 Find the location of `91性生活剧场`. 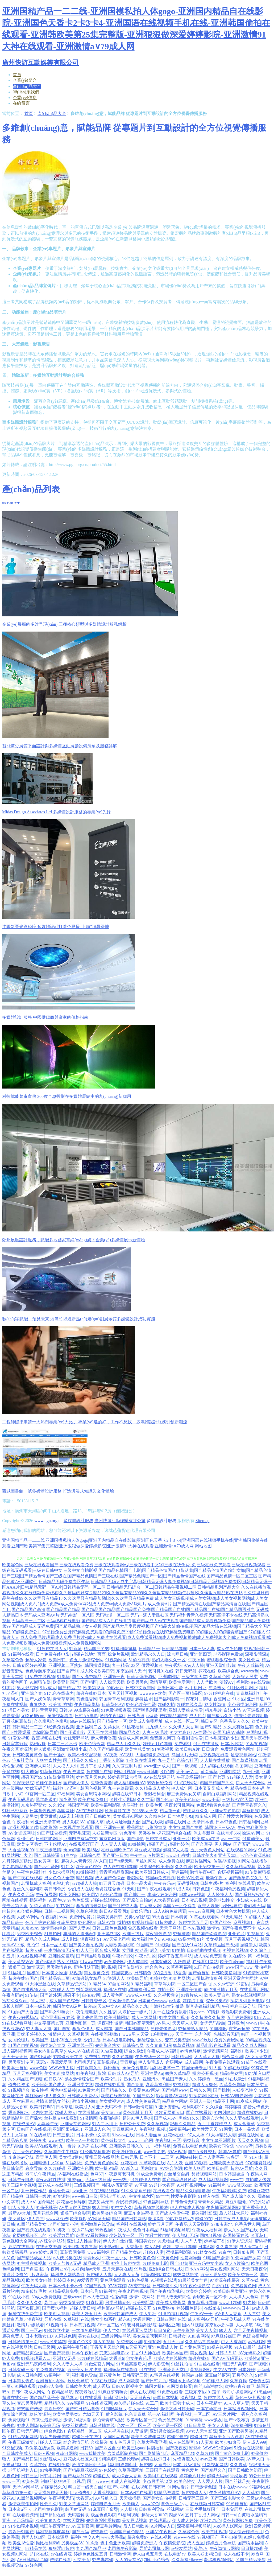

91性生活剧场 is located at coordinates (122, 1799).